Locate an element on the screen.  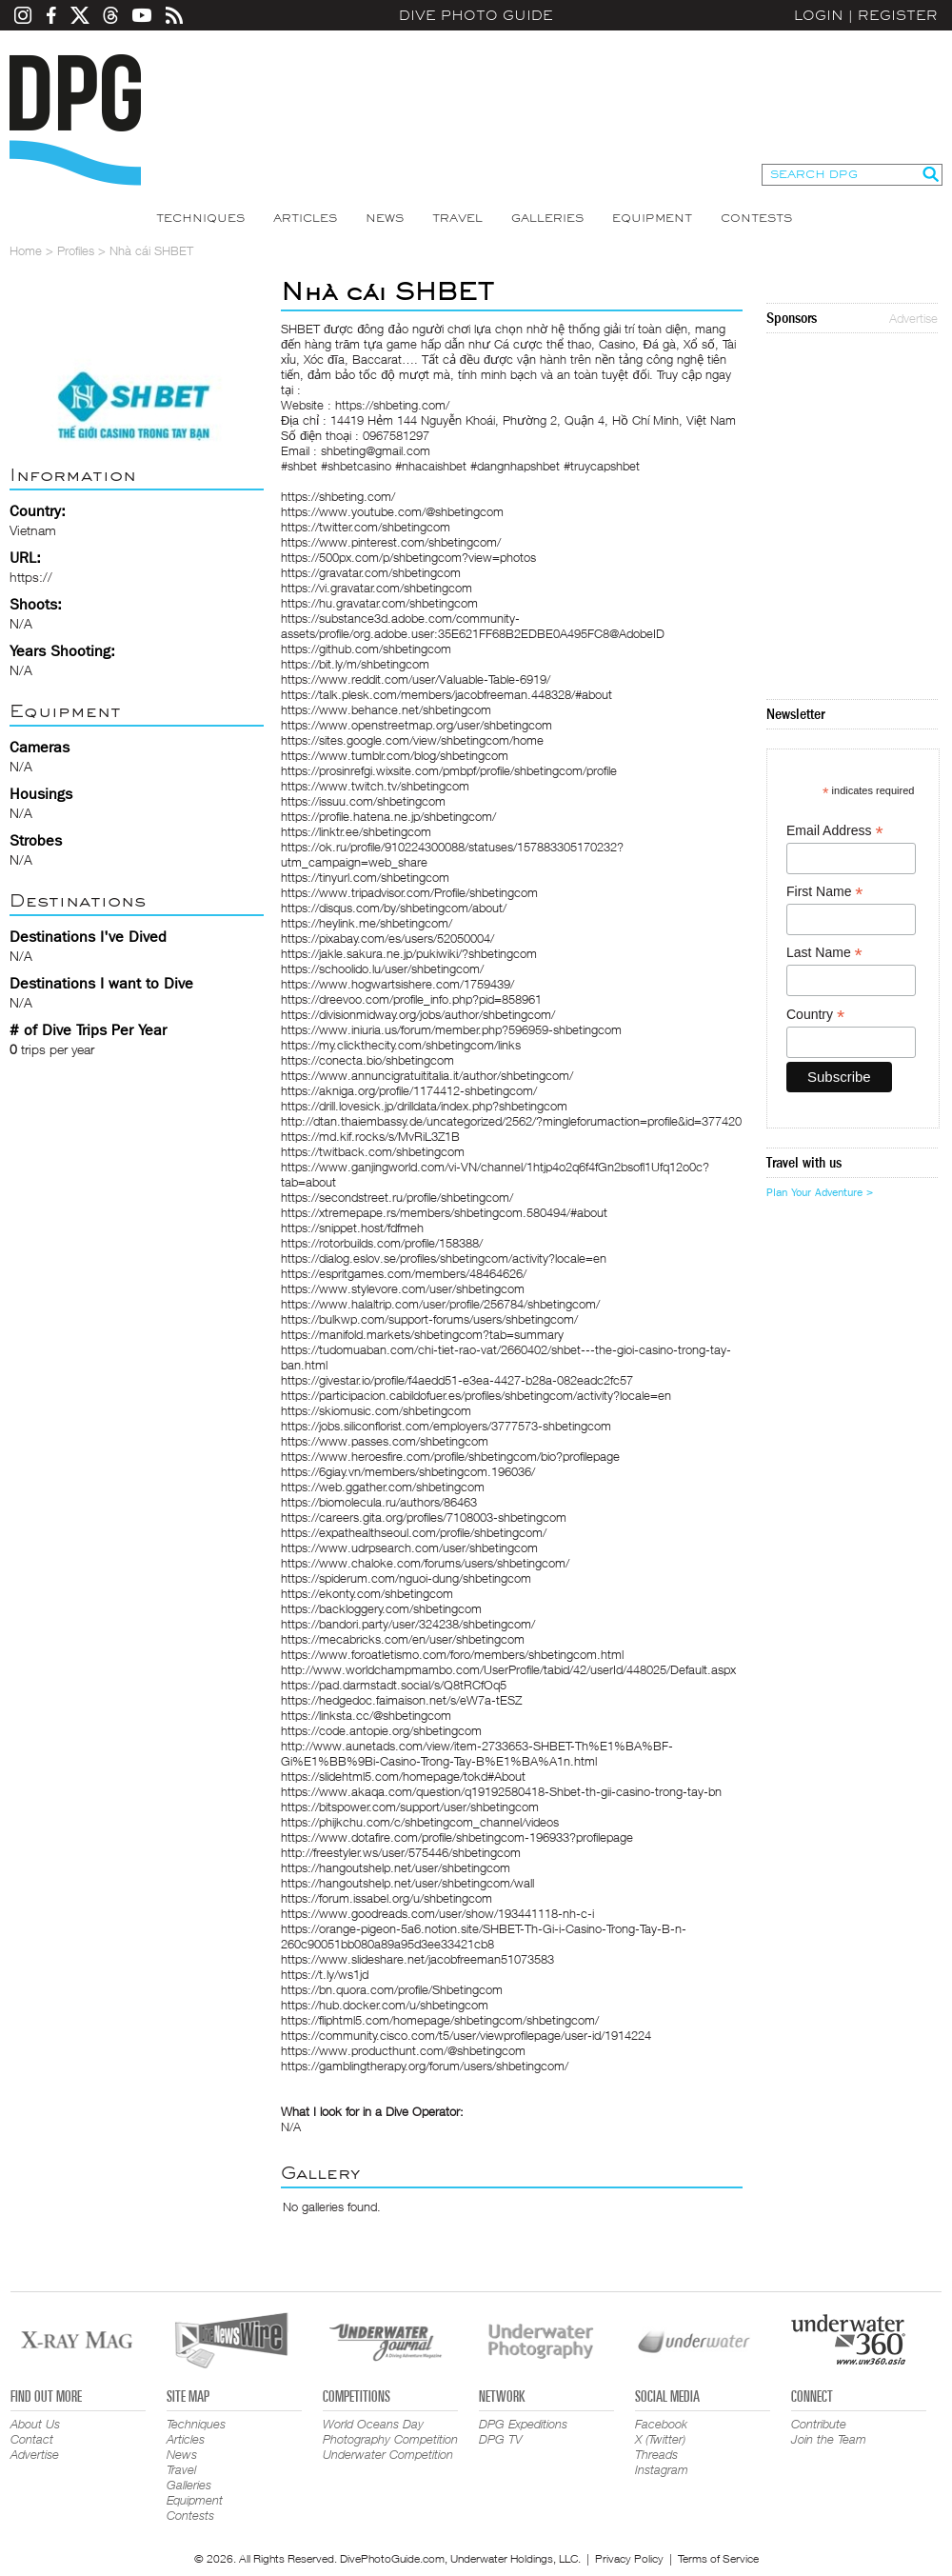
Privacy Policy is located at coordinates (629, 2558).